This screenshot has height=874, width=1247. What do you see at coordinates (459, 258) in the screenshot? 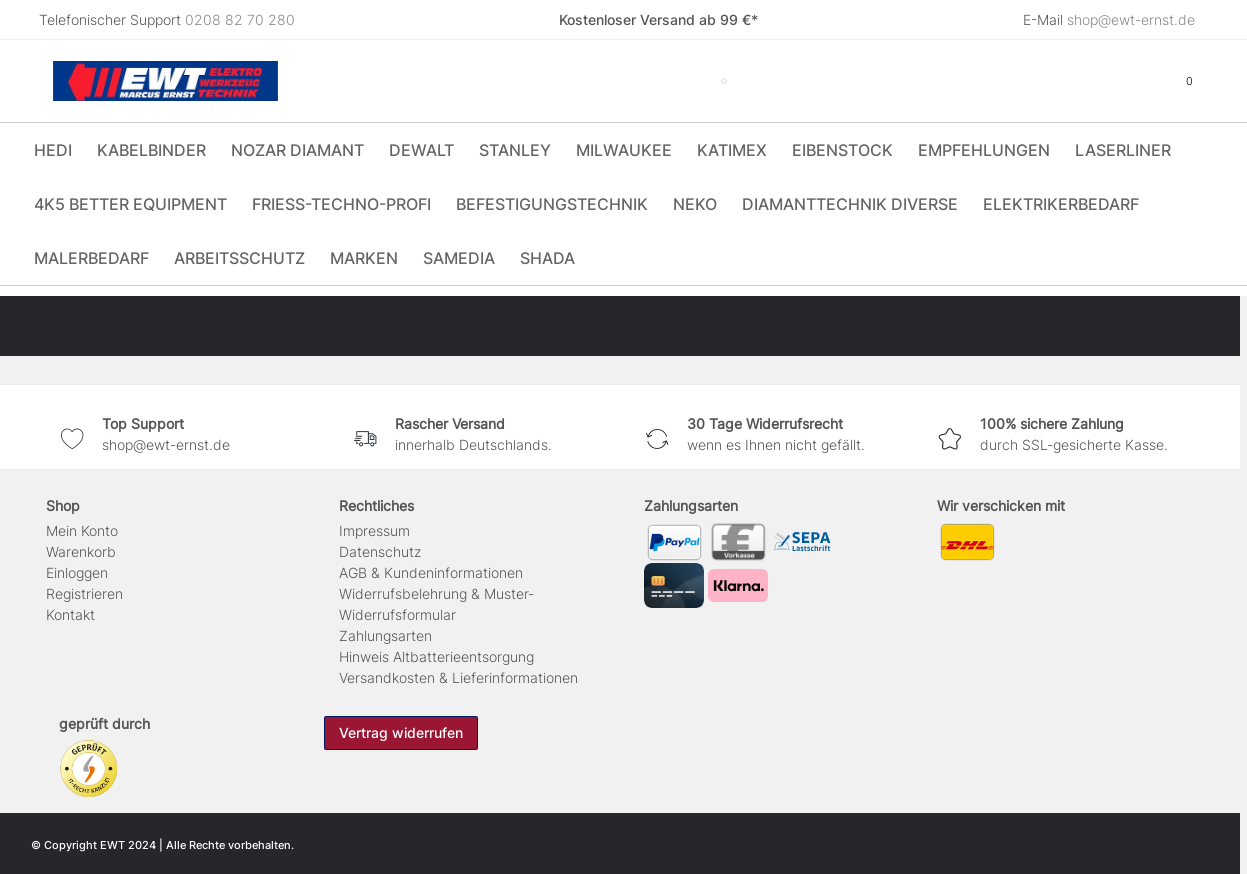
I see `Samedia` at bounding box center [459, 258].